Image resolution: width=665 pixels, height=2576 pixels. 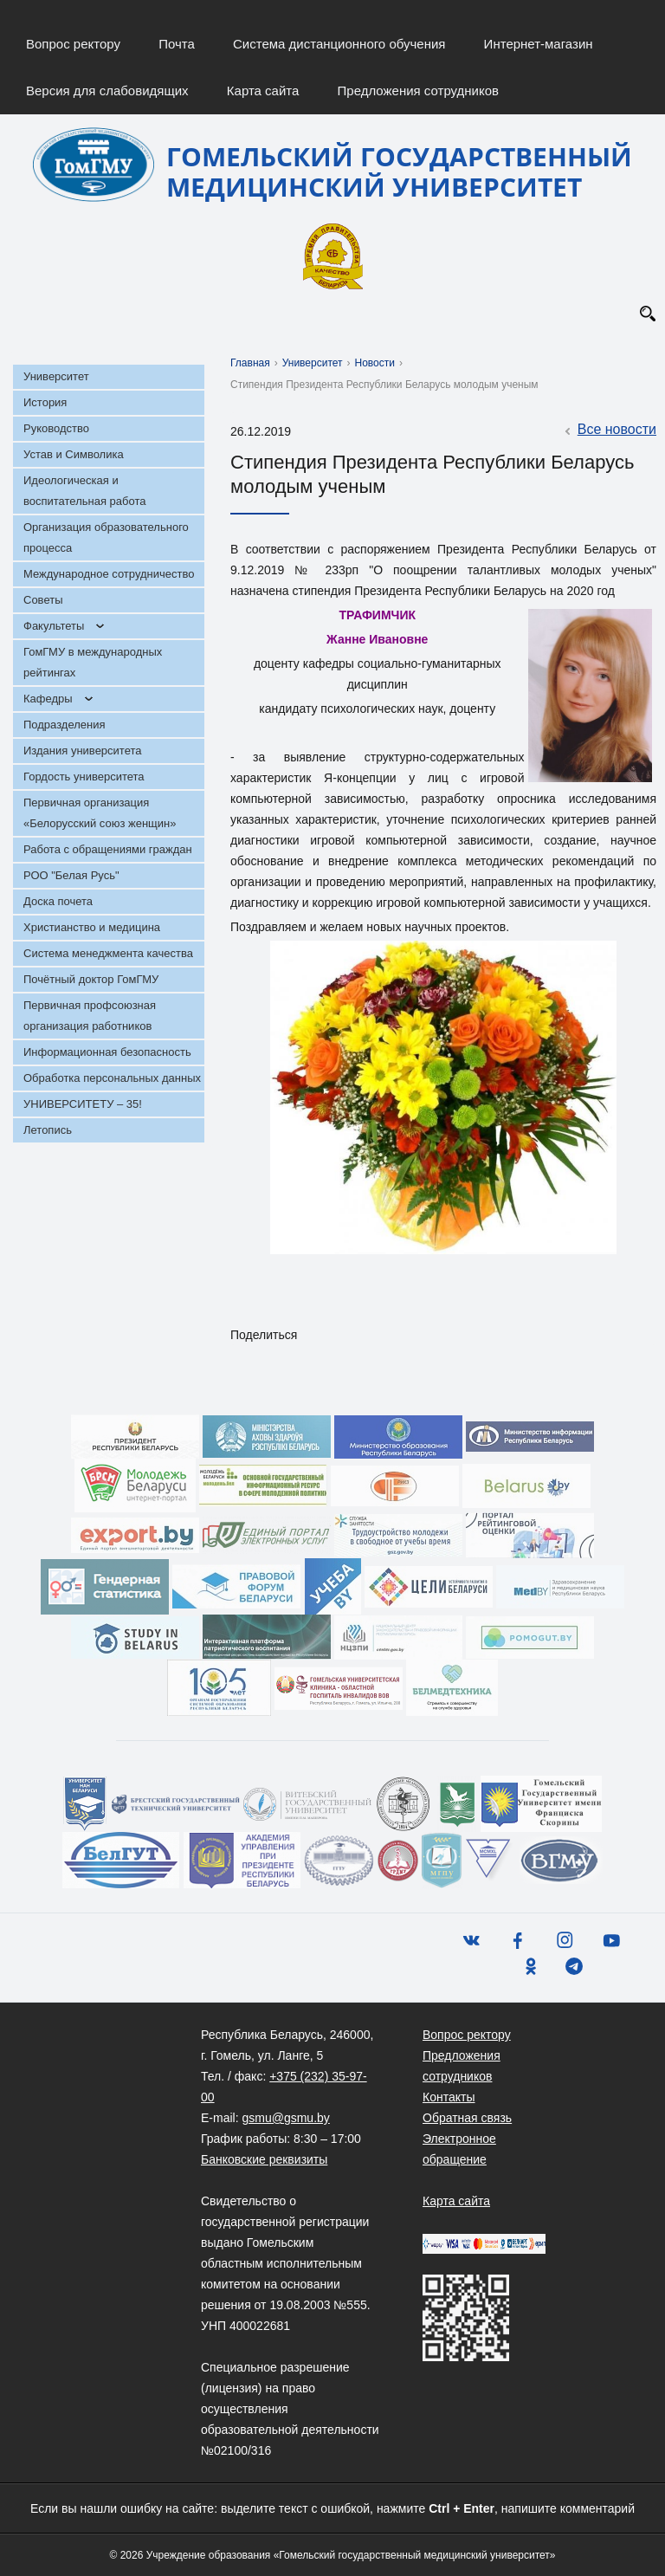 I want to click on Доска почета, so click(x=58, y=901).